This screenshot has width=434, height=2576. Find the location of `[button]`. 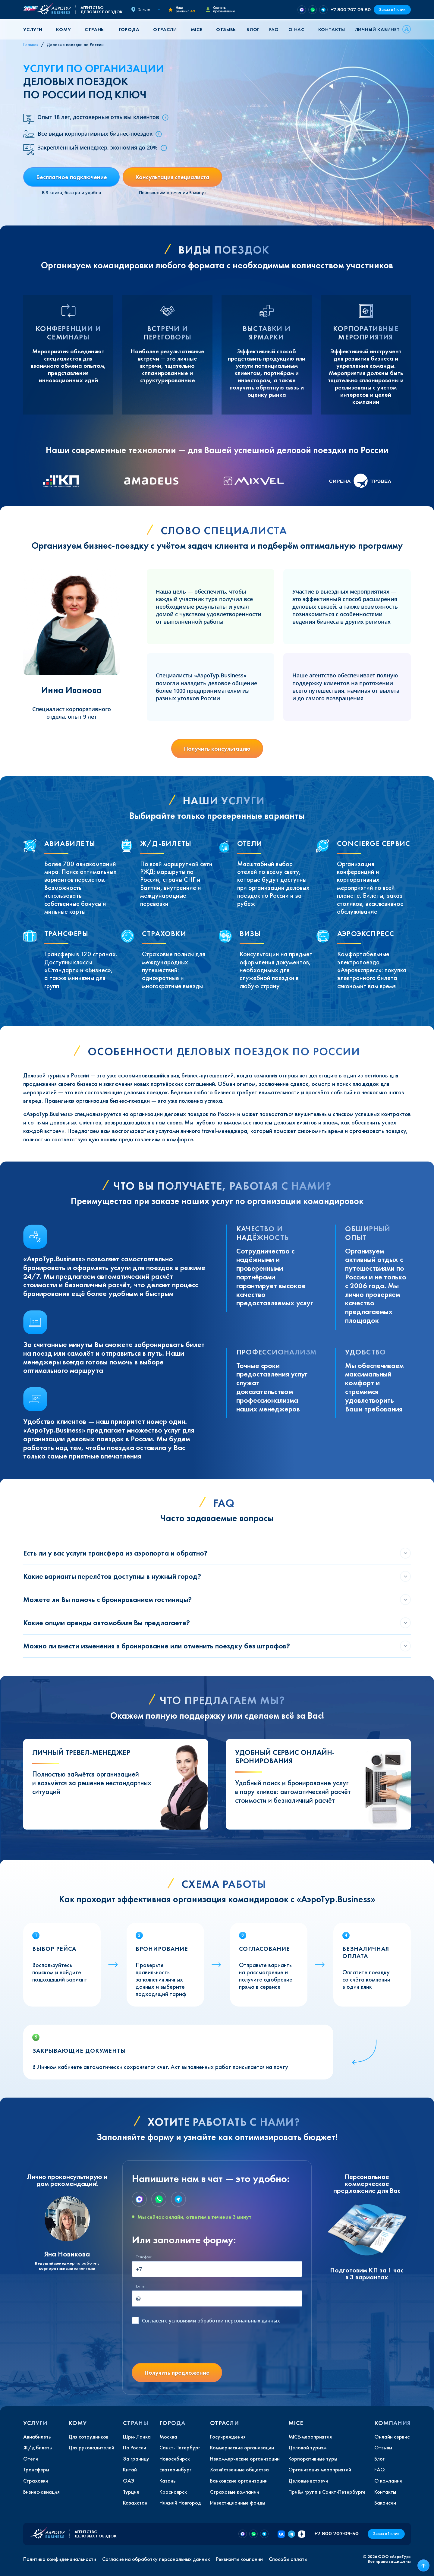

[button] is located at coordinates (35, 29).